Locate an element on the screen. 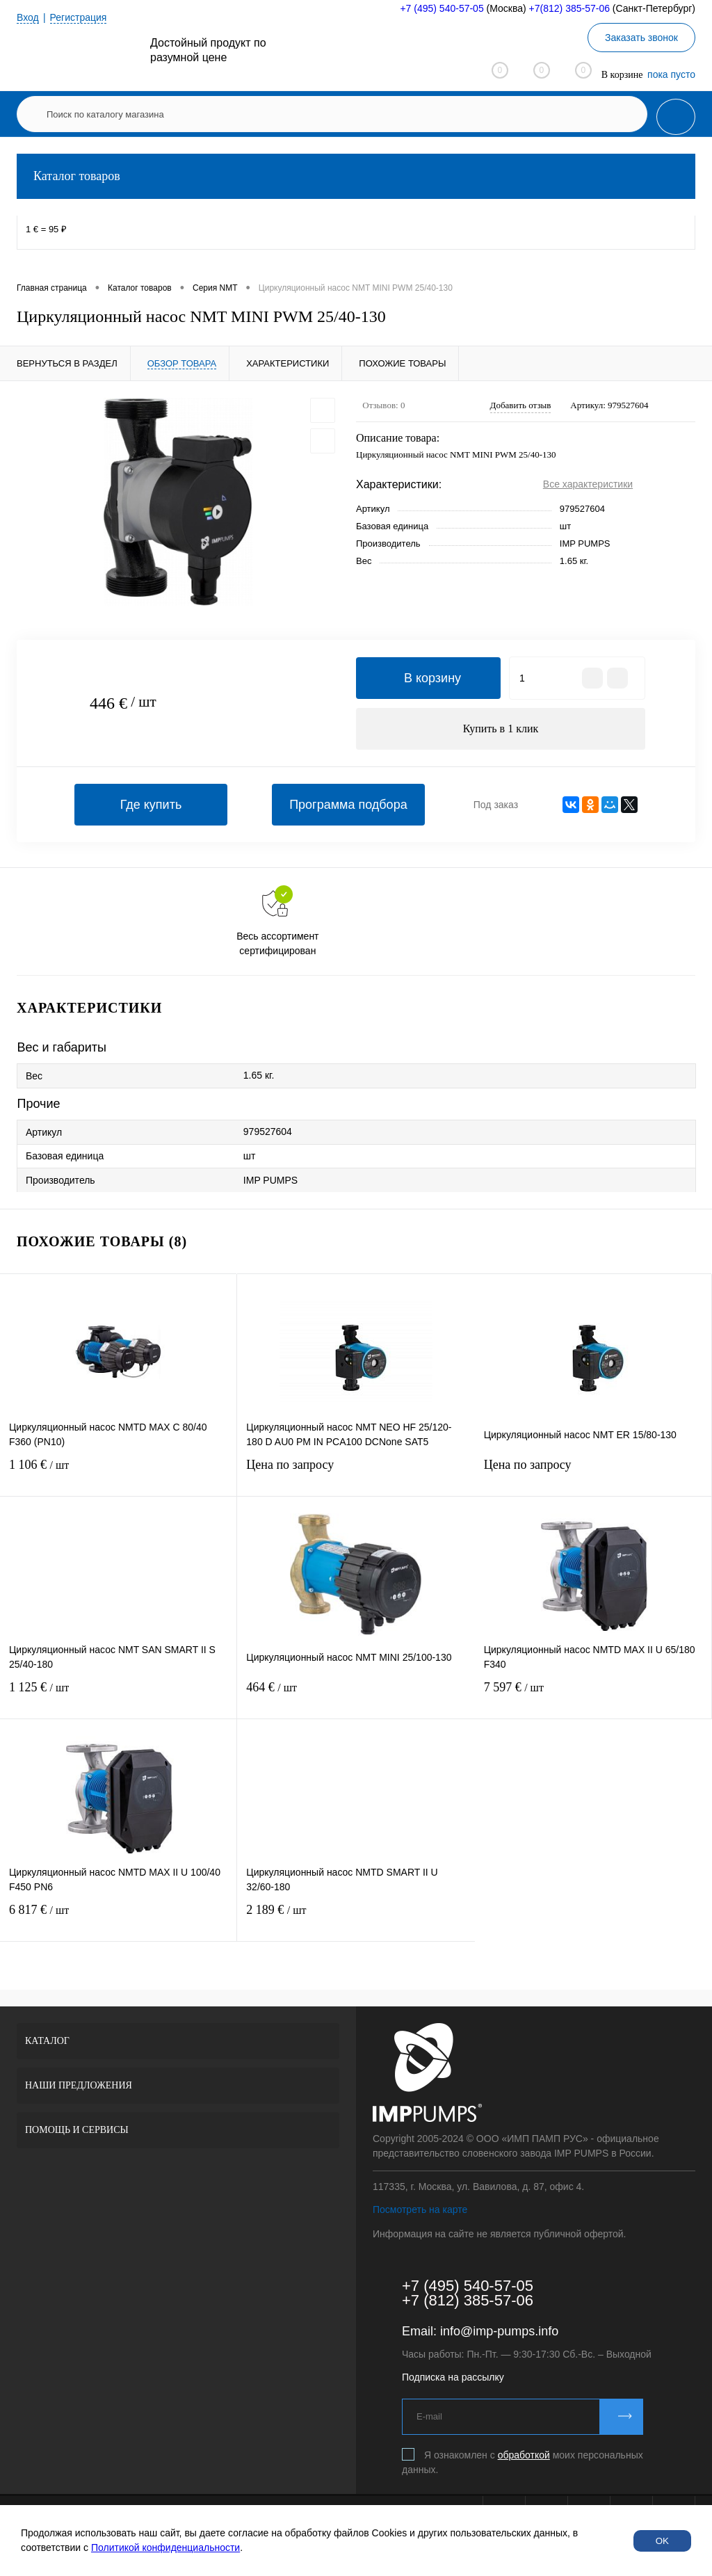  Заказать звонок is located at coordinates (641, 37).